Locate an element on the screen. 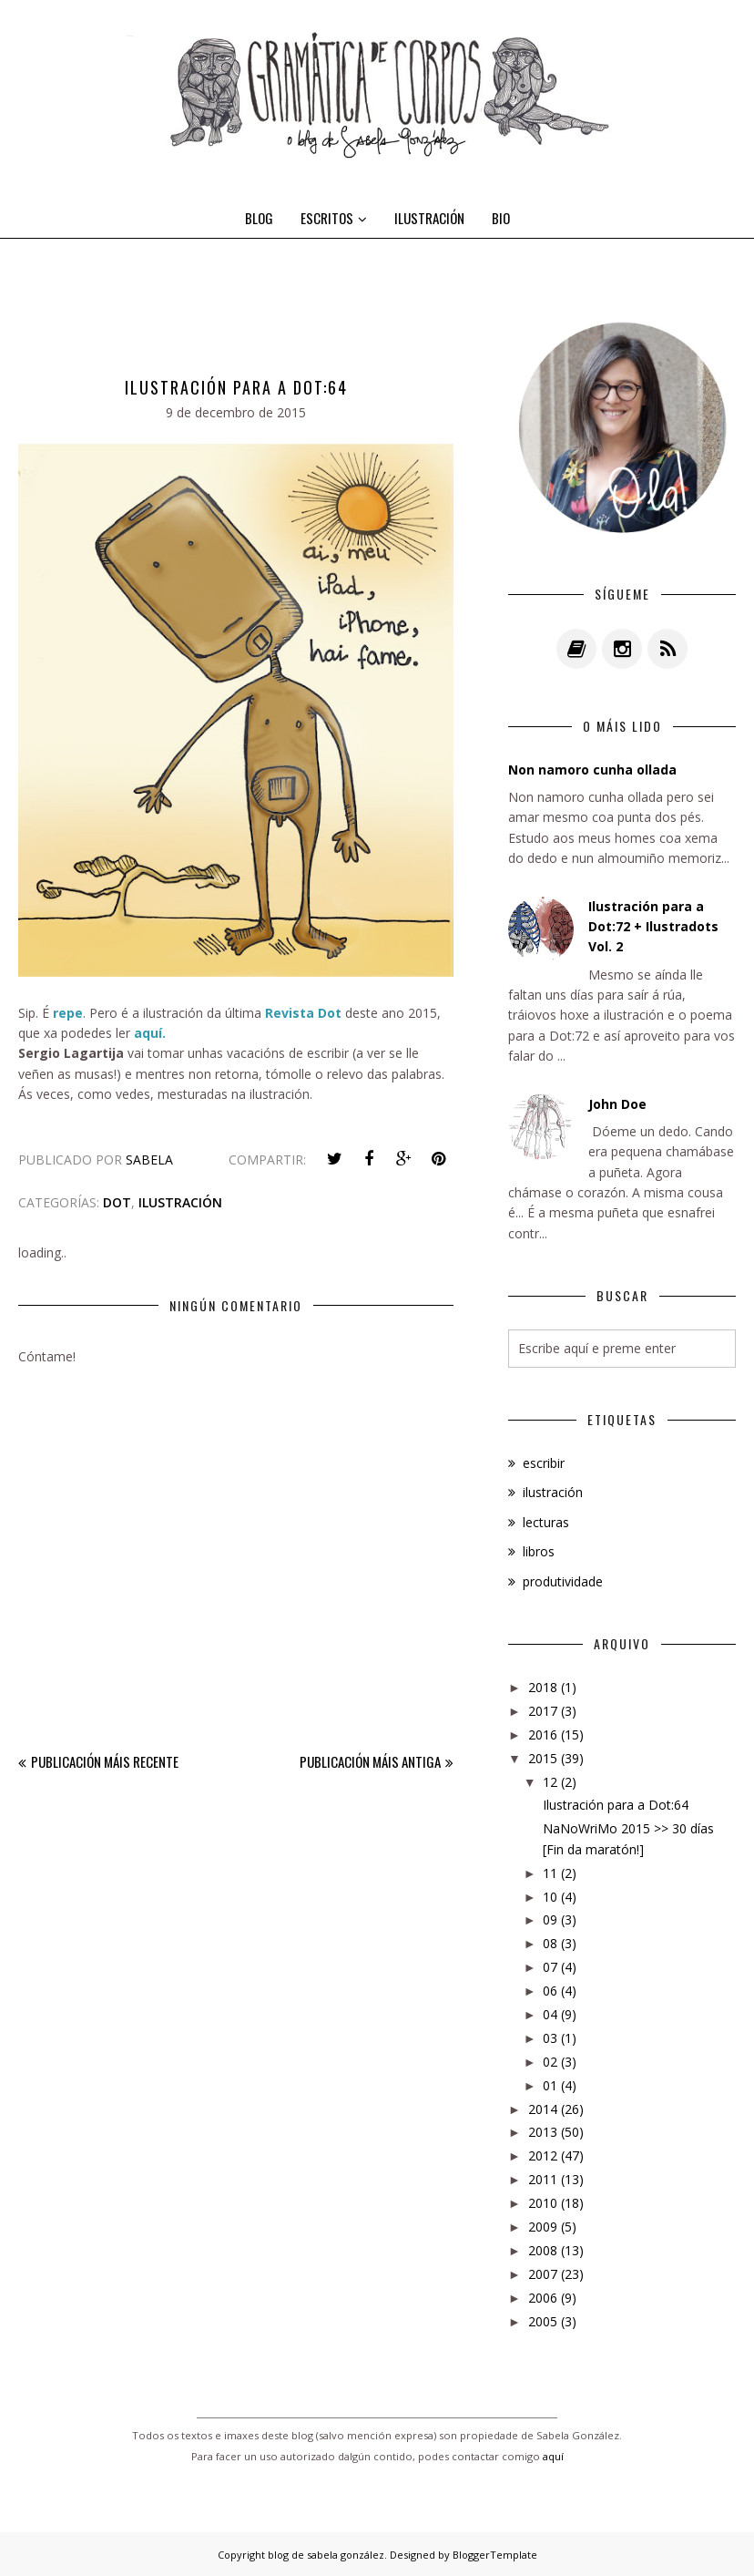  repe is located at coordinates (68, 1012).